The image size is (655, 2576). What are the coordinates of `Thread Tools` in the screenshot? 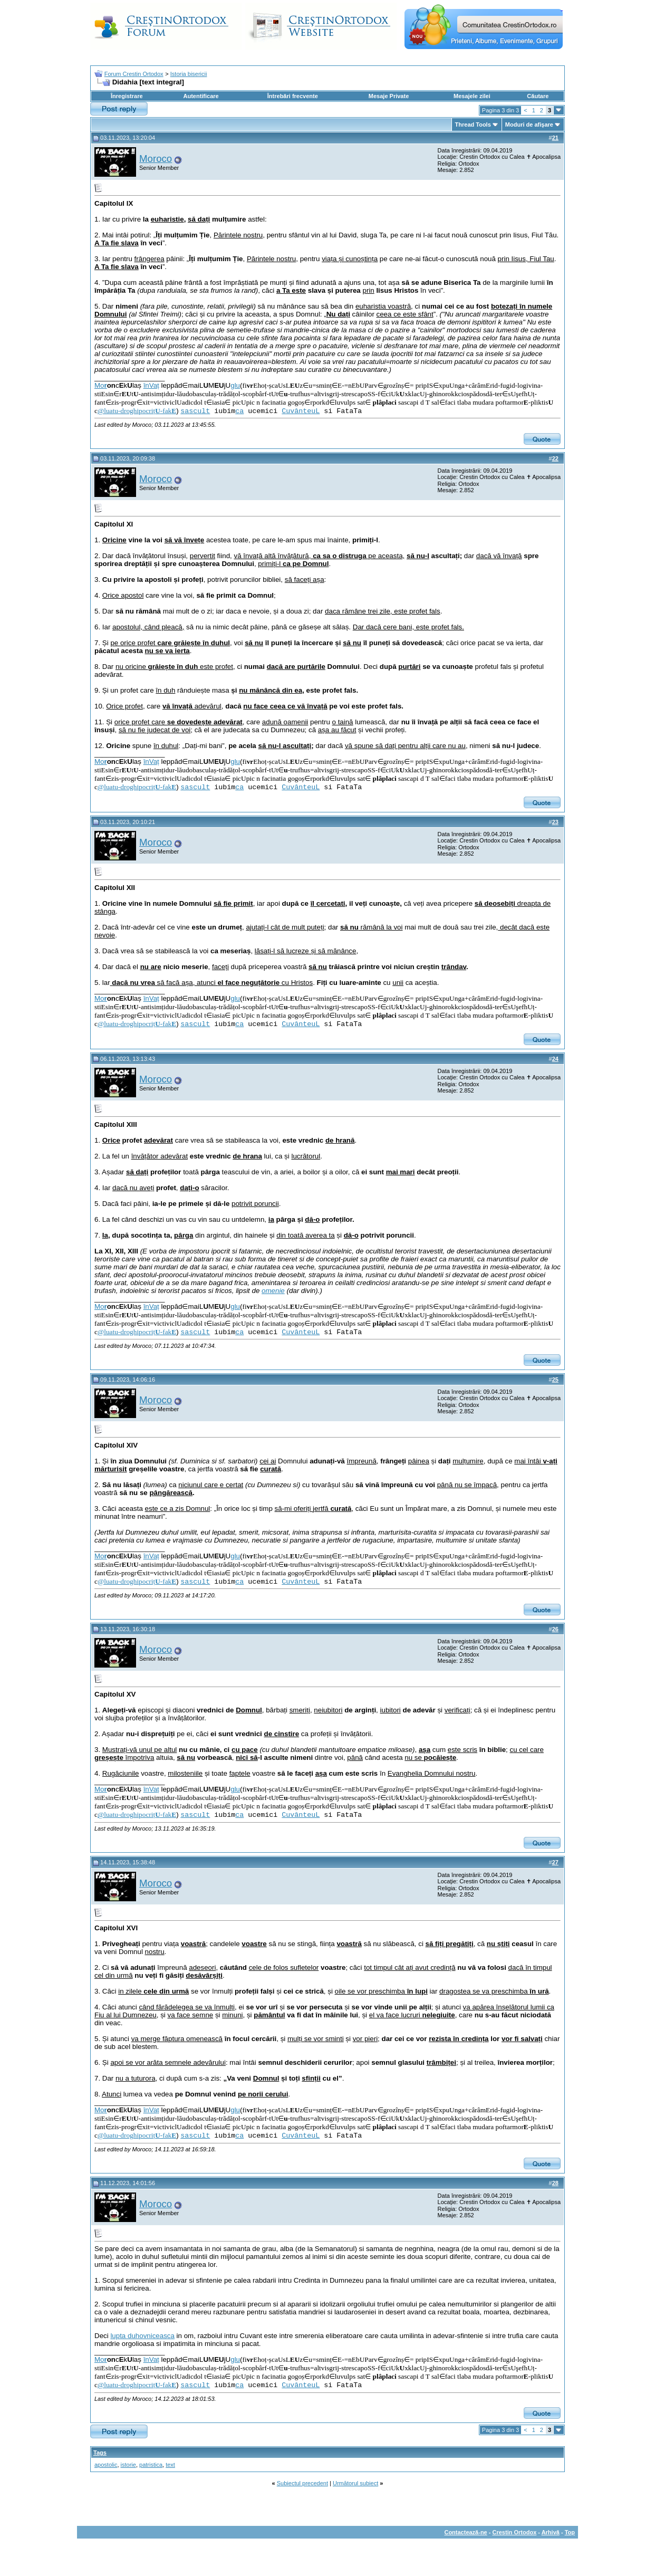 It's located at (473, 124).